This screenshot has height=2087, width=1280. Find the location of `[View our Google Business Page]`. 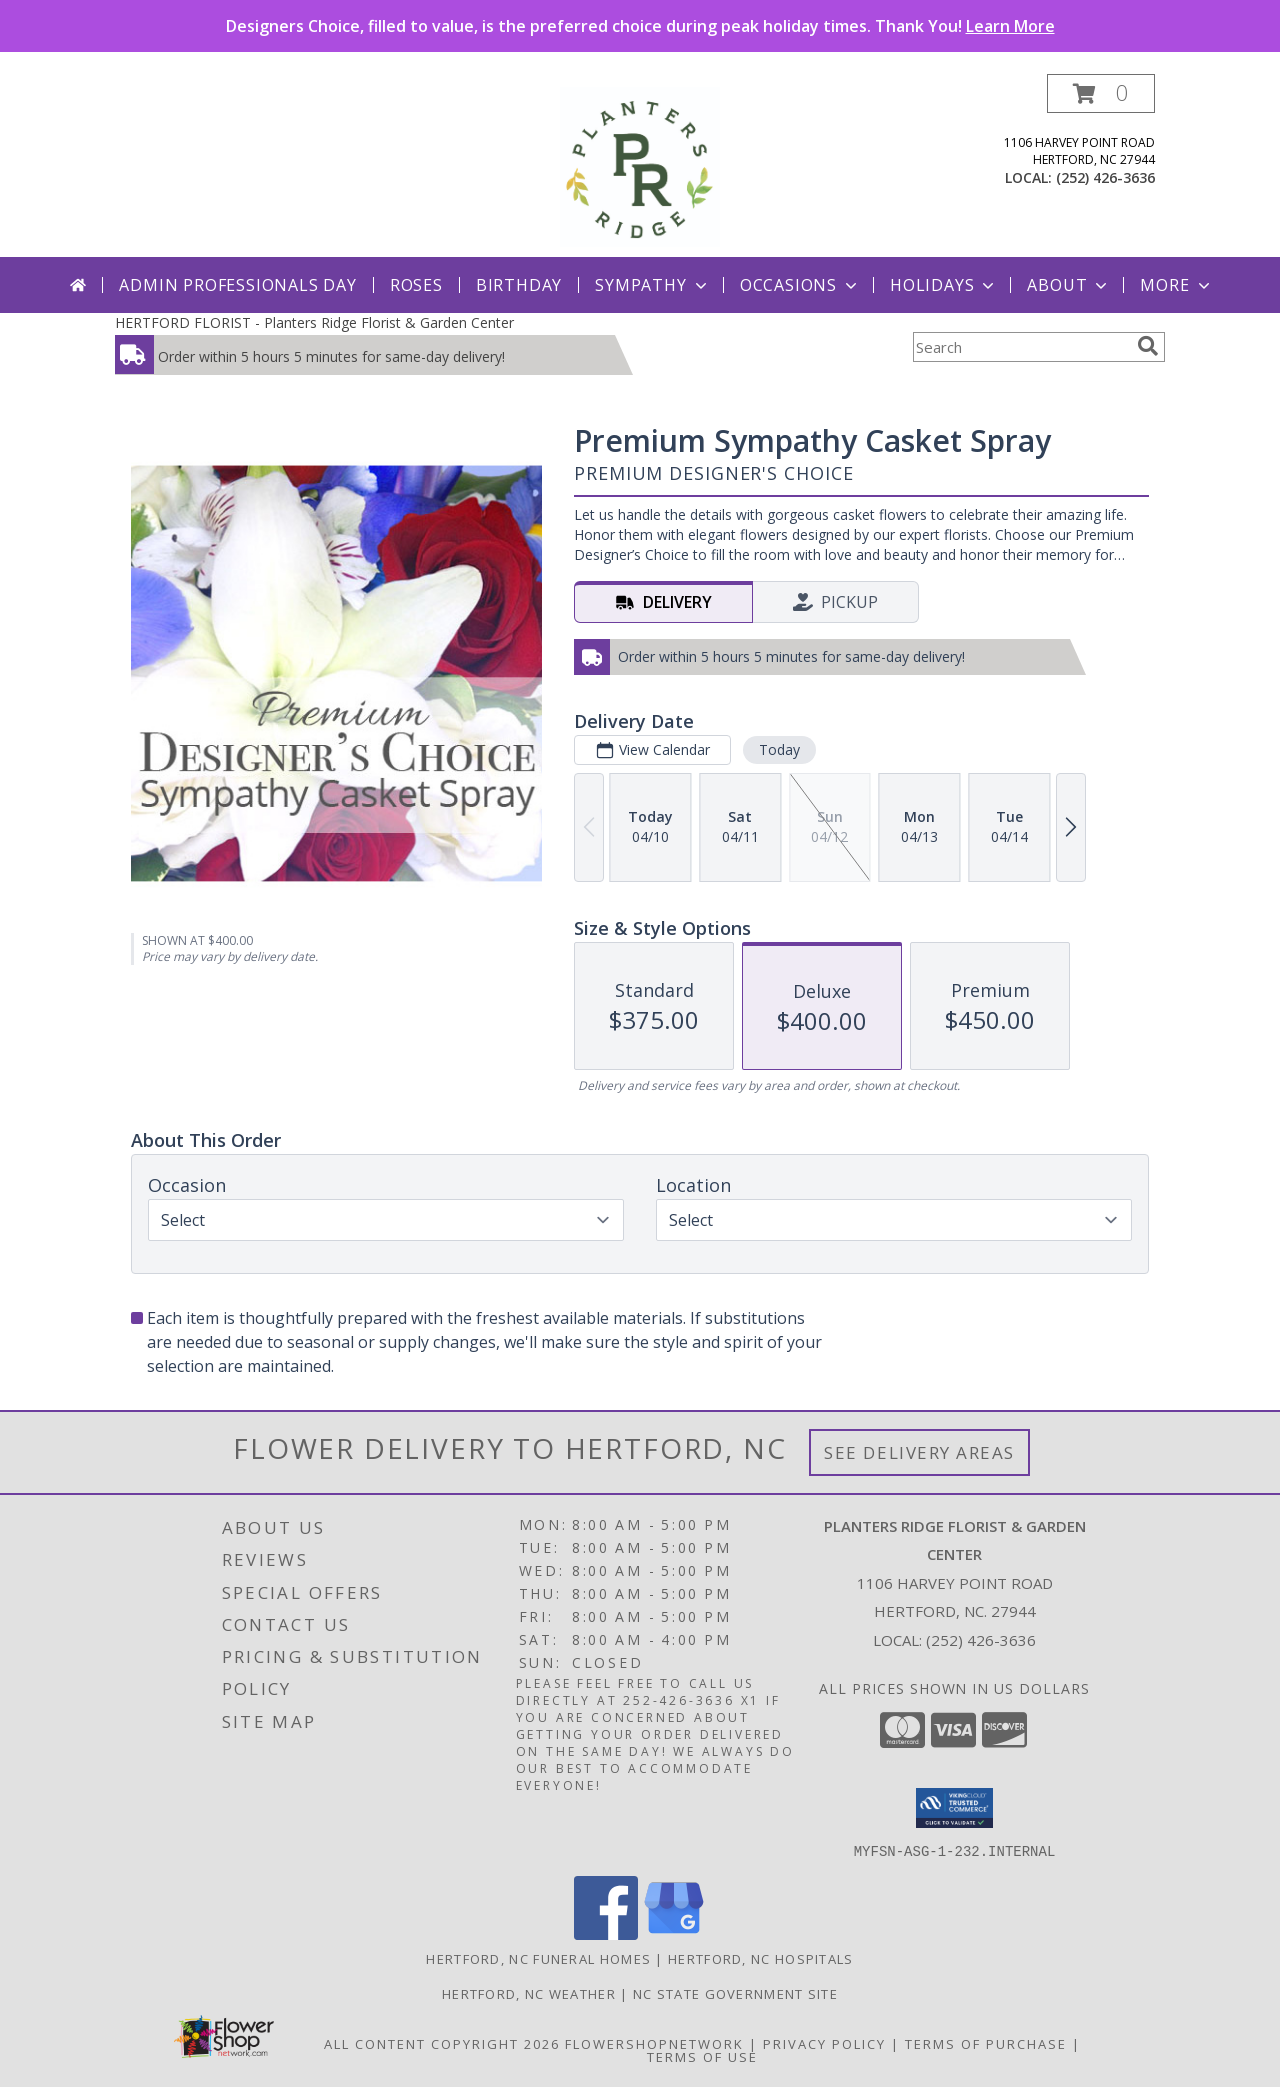

[View our Google Business Page] is located at coordinates (674, 1933).